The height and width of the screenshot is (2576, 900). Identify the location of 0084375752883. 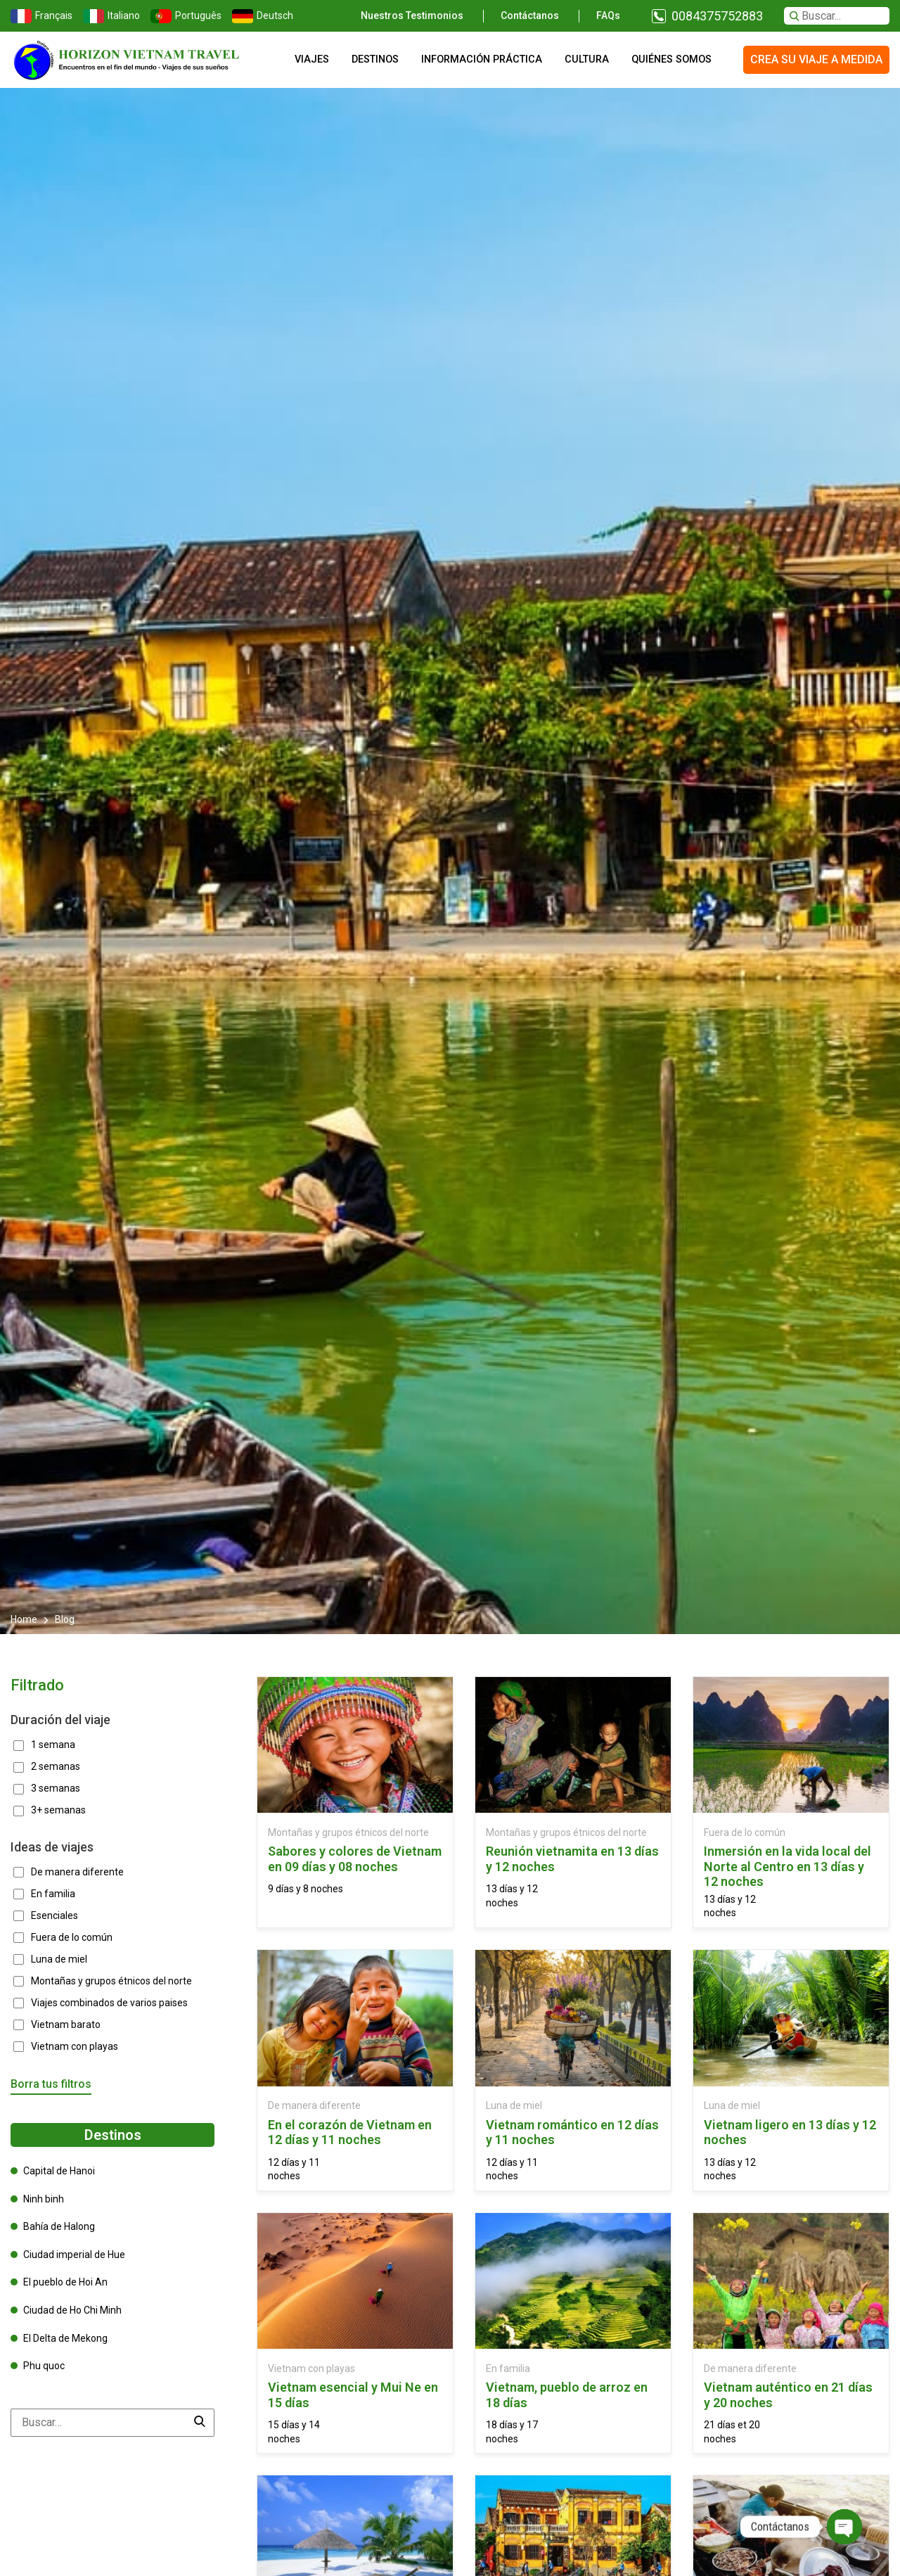
(717, 15).